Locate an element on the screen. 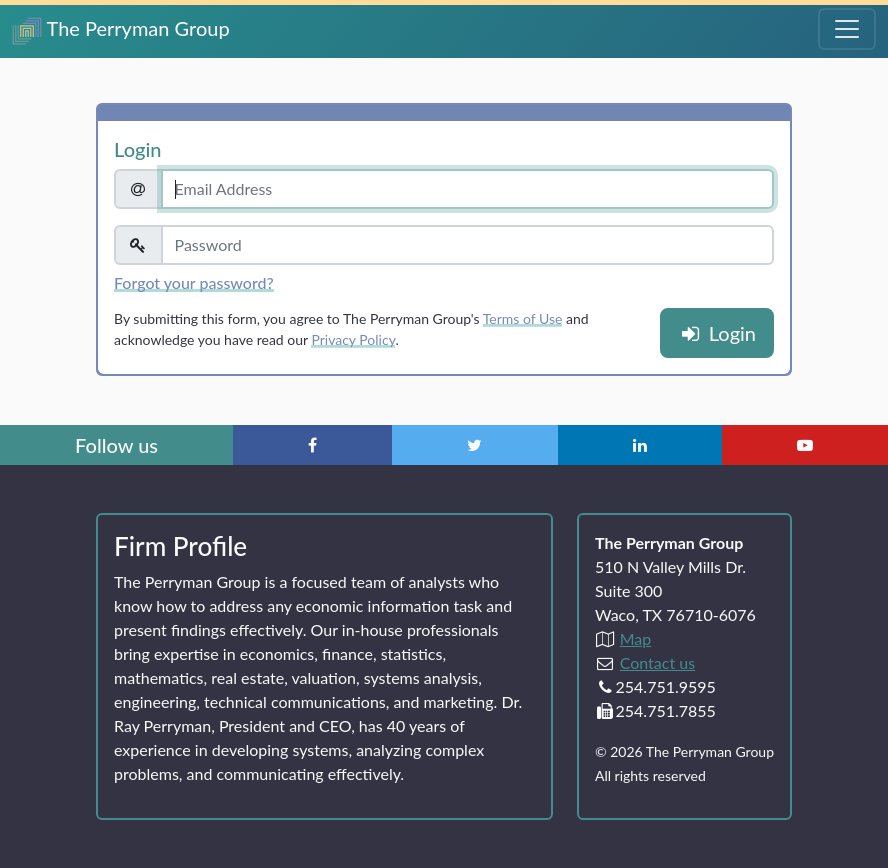  Map [Directions to The Perryman Group (Google Maps)] is located at coordinates (636, 638).